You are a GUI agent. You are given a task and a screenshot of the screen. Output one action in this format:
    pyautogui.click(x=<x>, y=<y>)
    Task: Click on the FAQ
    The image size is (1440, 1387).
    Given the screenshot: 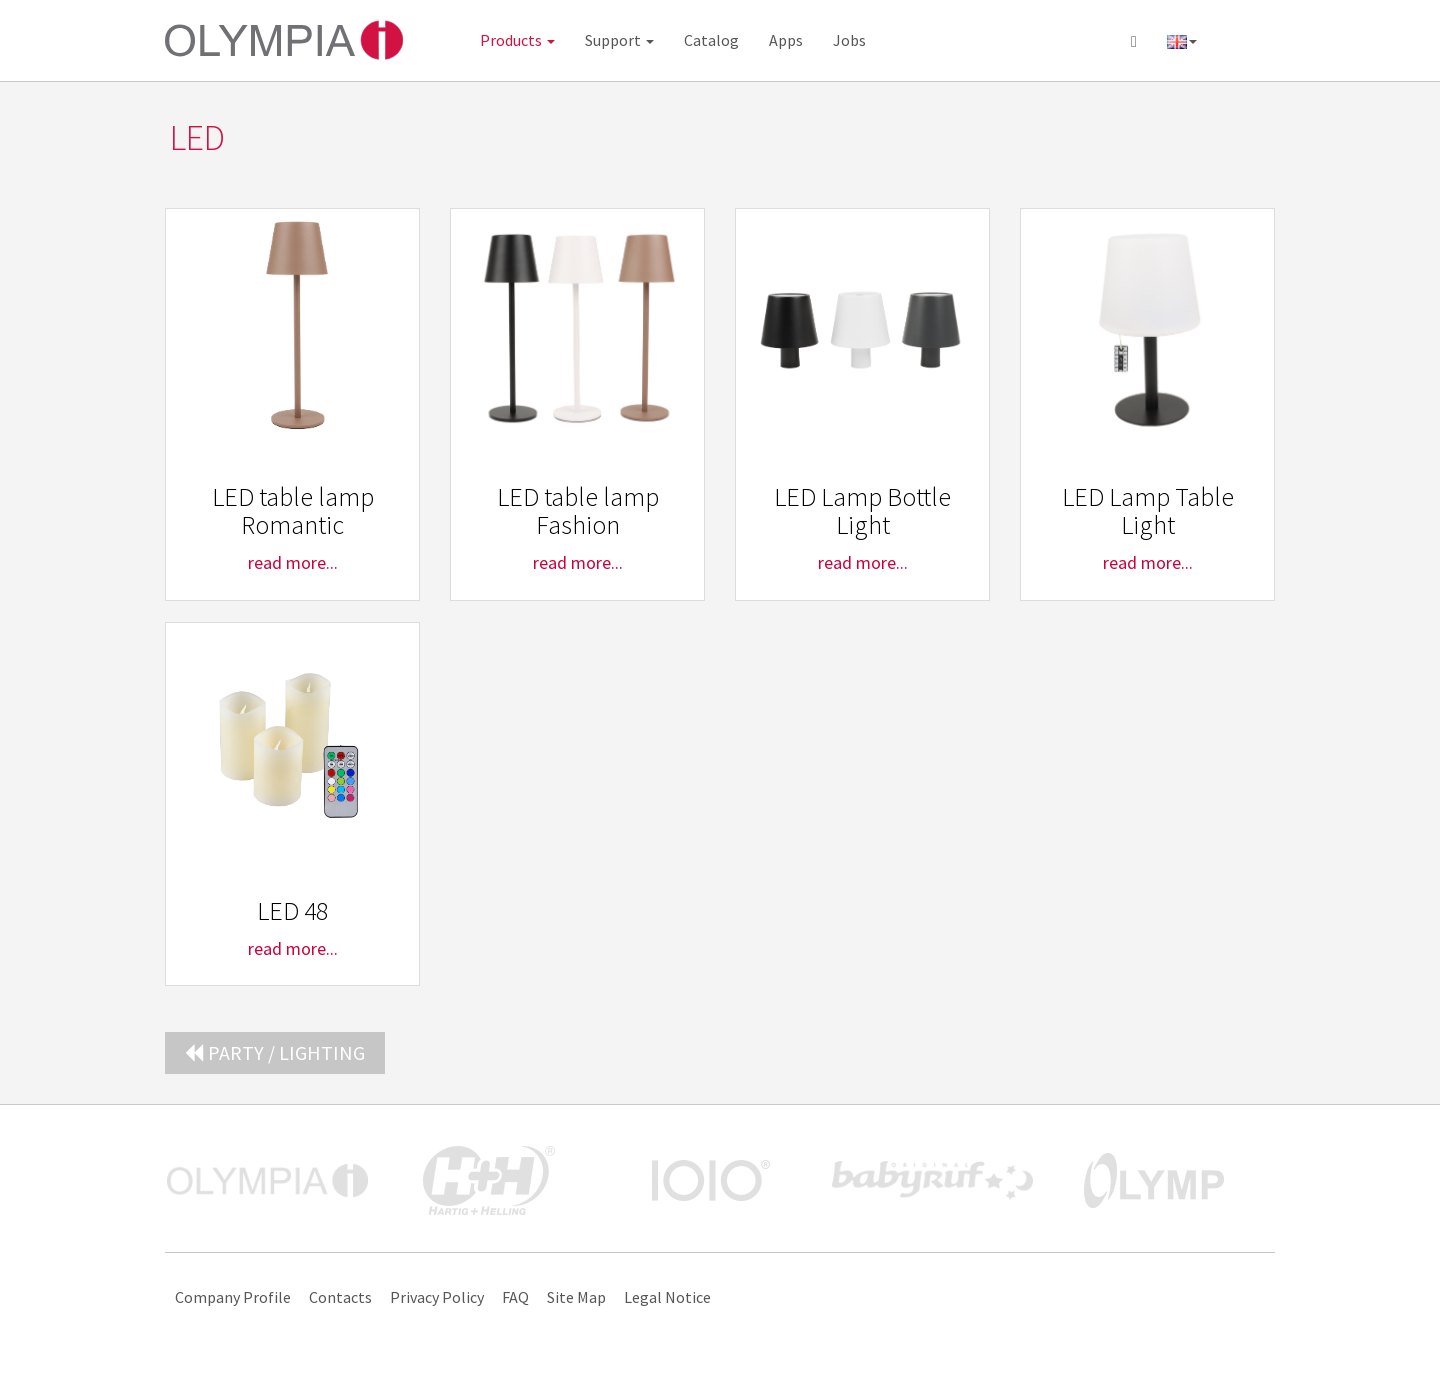 What is the action you would take?
    pyautogui.click(x=515, y=1297)
    